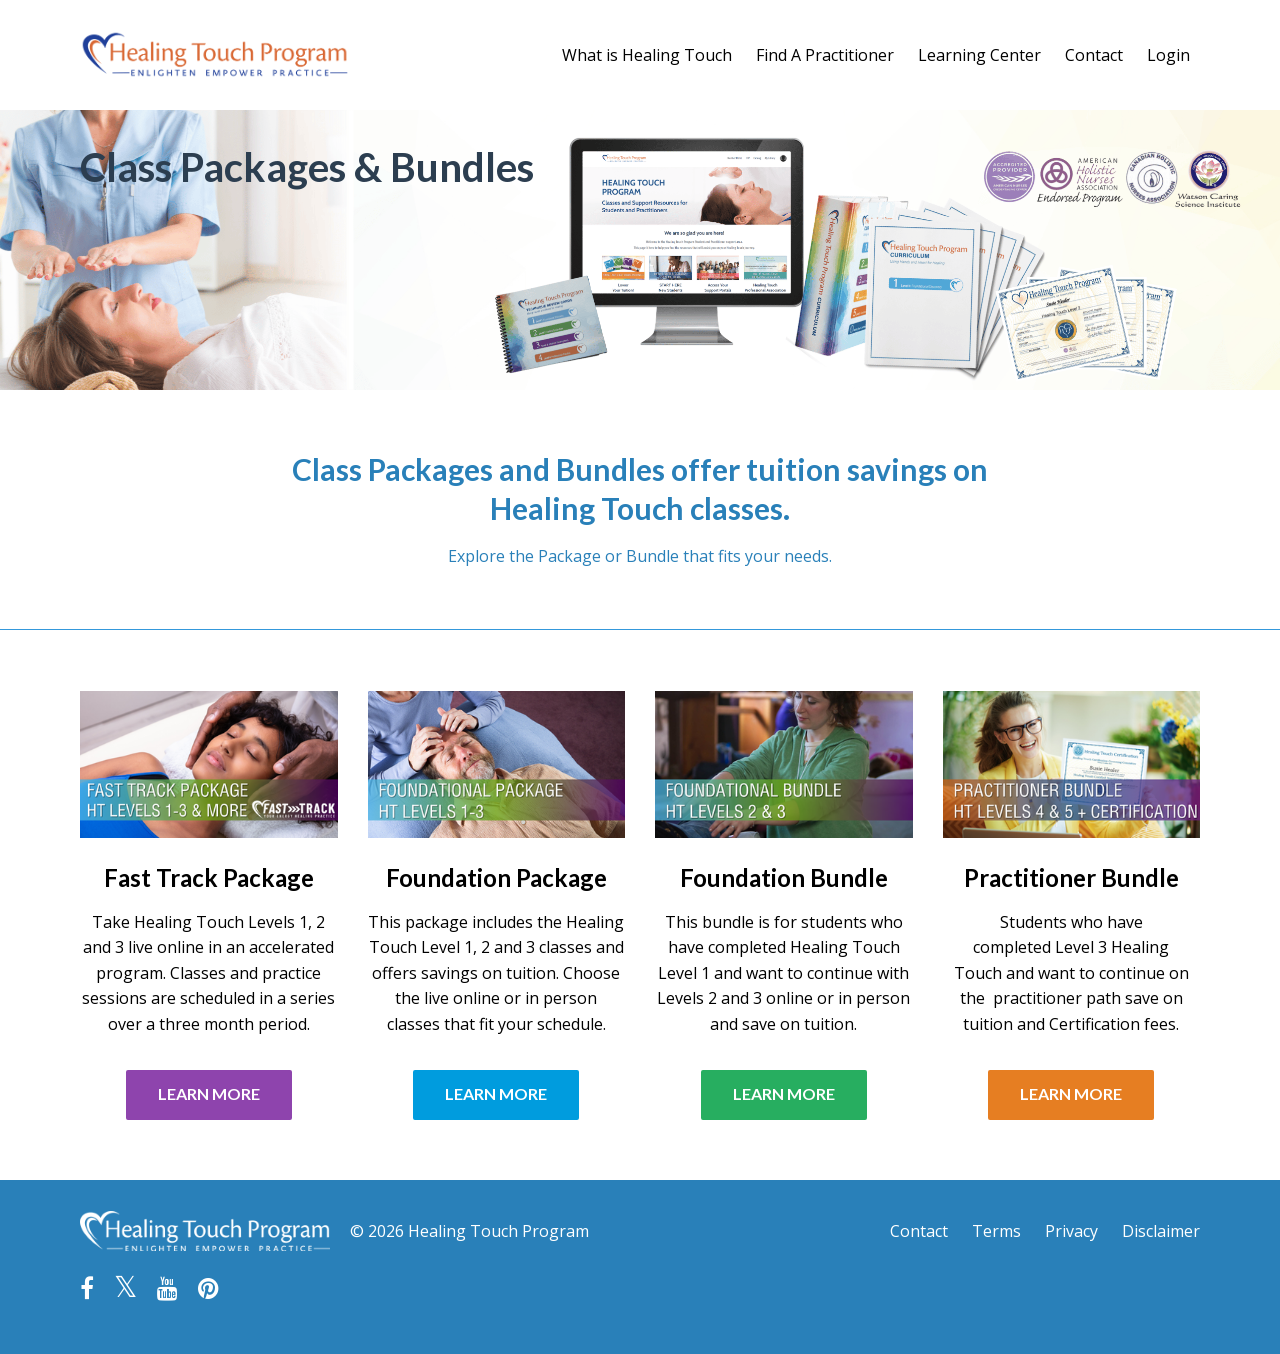 The image size is (1280, 1354). What do you see at coordinates (647, 55) in the screenshot?
I see `What is Healing Touch` at bounding box center [647, 55].